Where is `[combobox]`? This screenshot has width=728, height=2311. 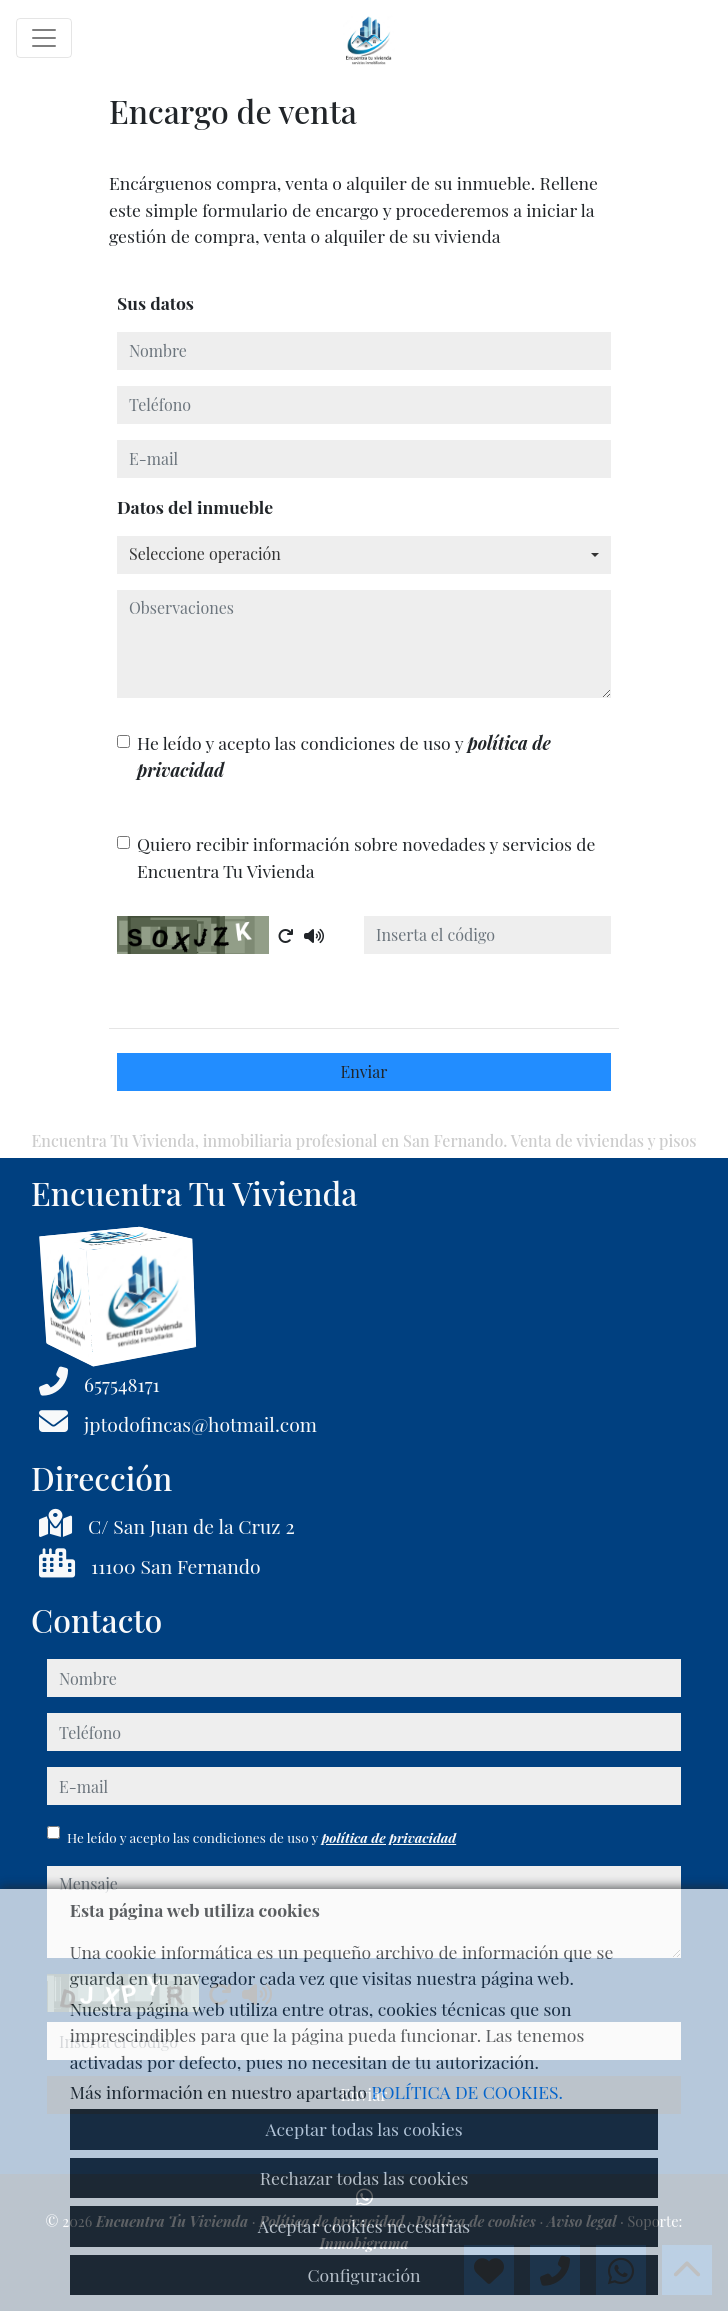 [combobox] is located at coordinates (364, 555).